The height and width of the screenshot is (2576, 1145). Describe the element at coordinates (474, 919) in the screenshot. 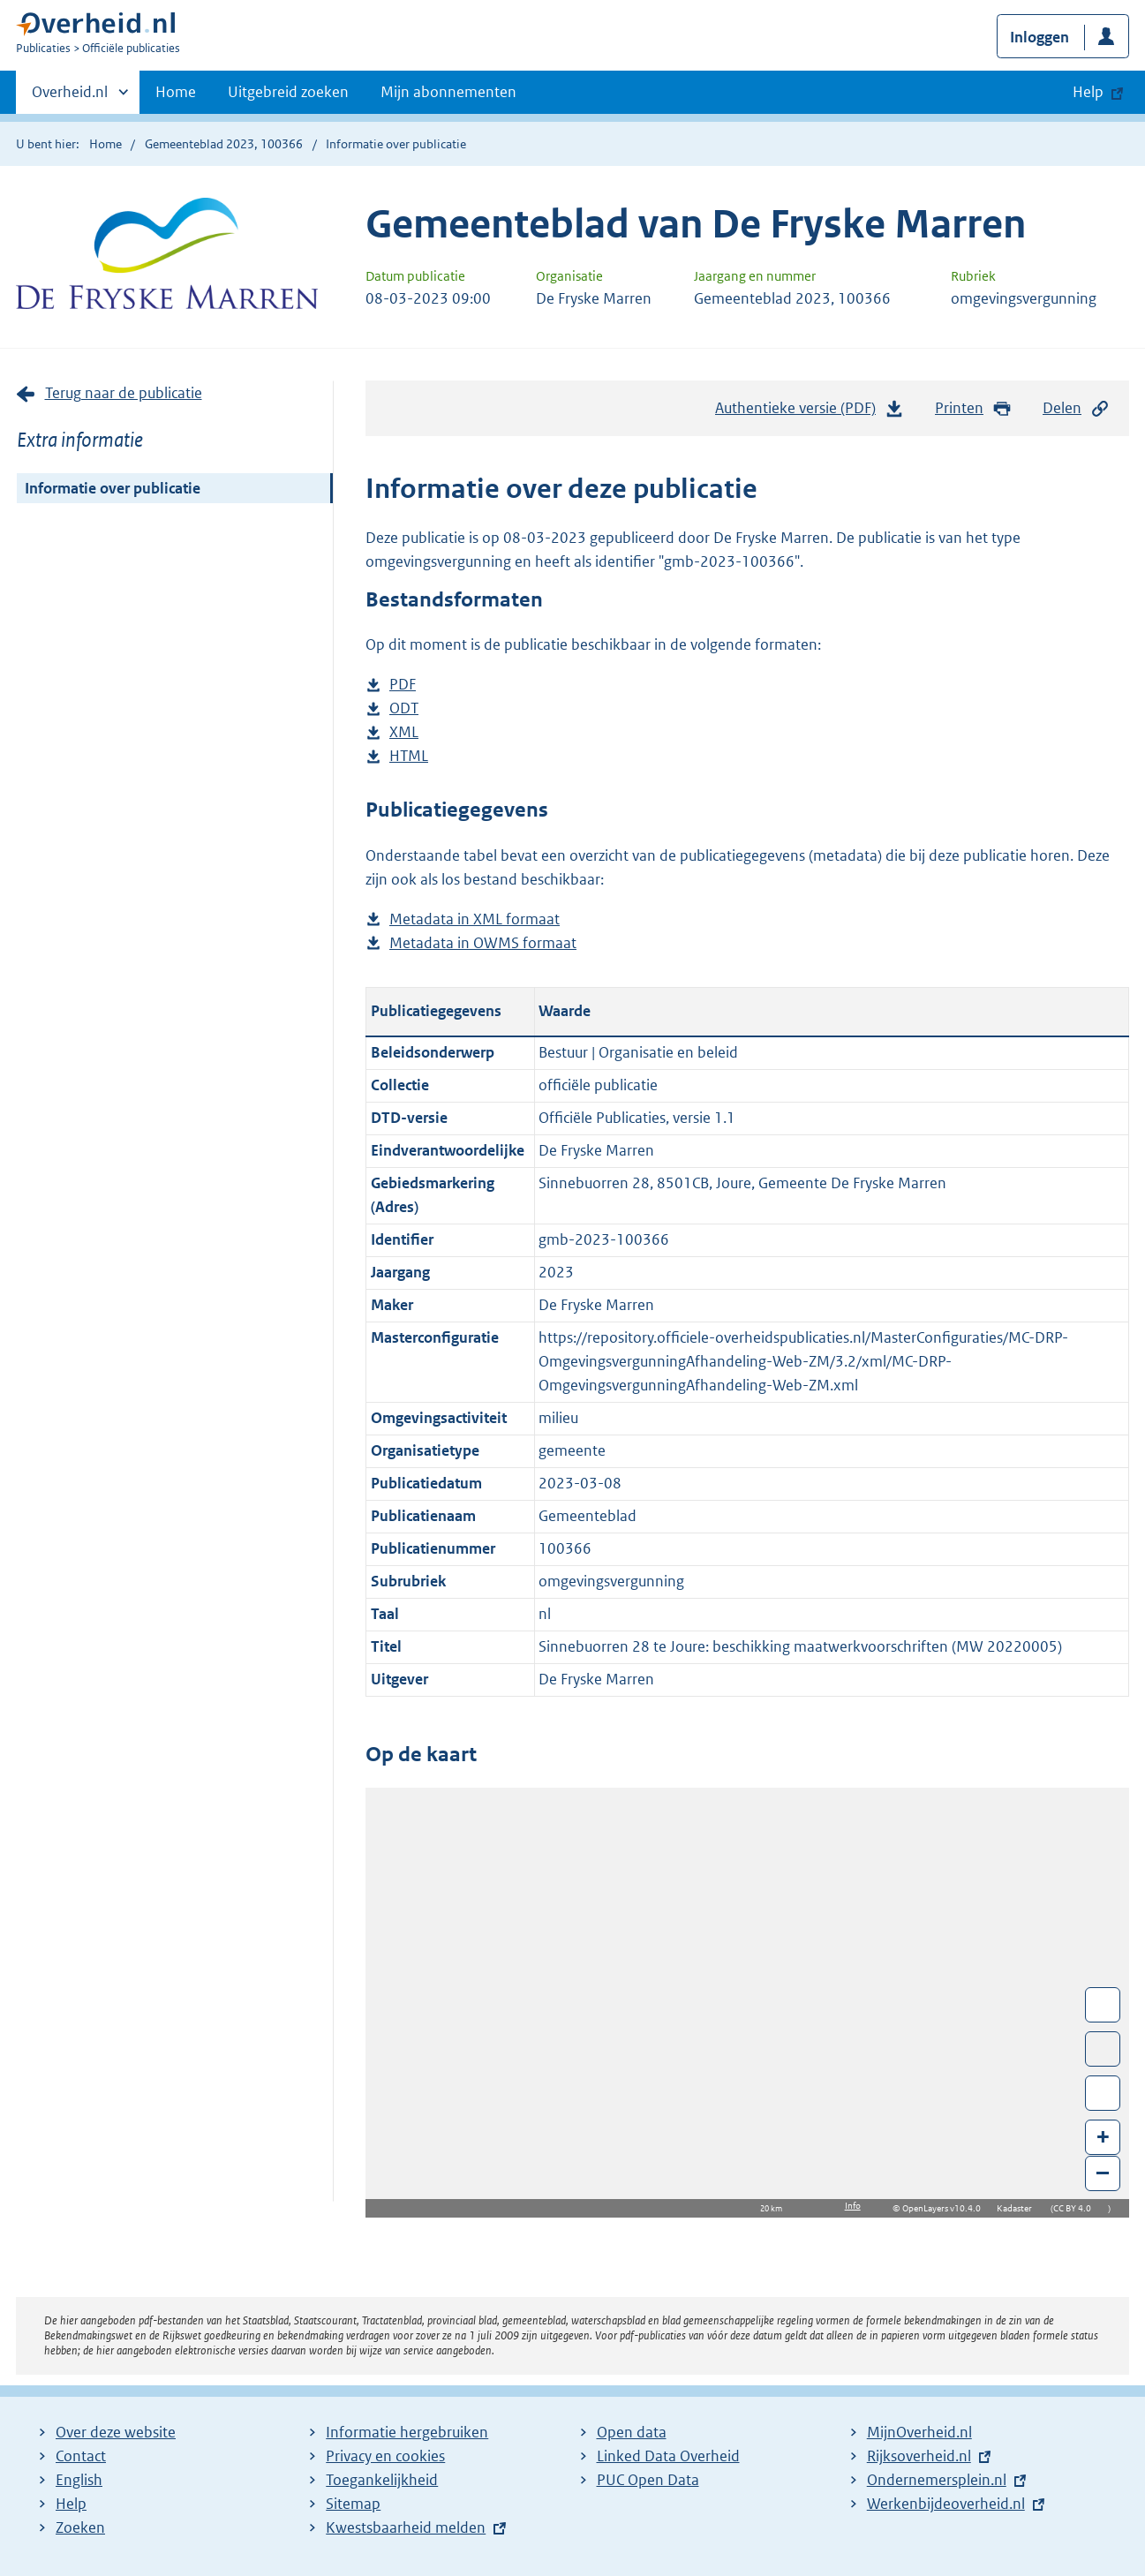

I see `Metadata in XML formaat` at that location.